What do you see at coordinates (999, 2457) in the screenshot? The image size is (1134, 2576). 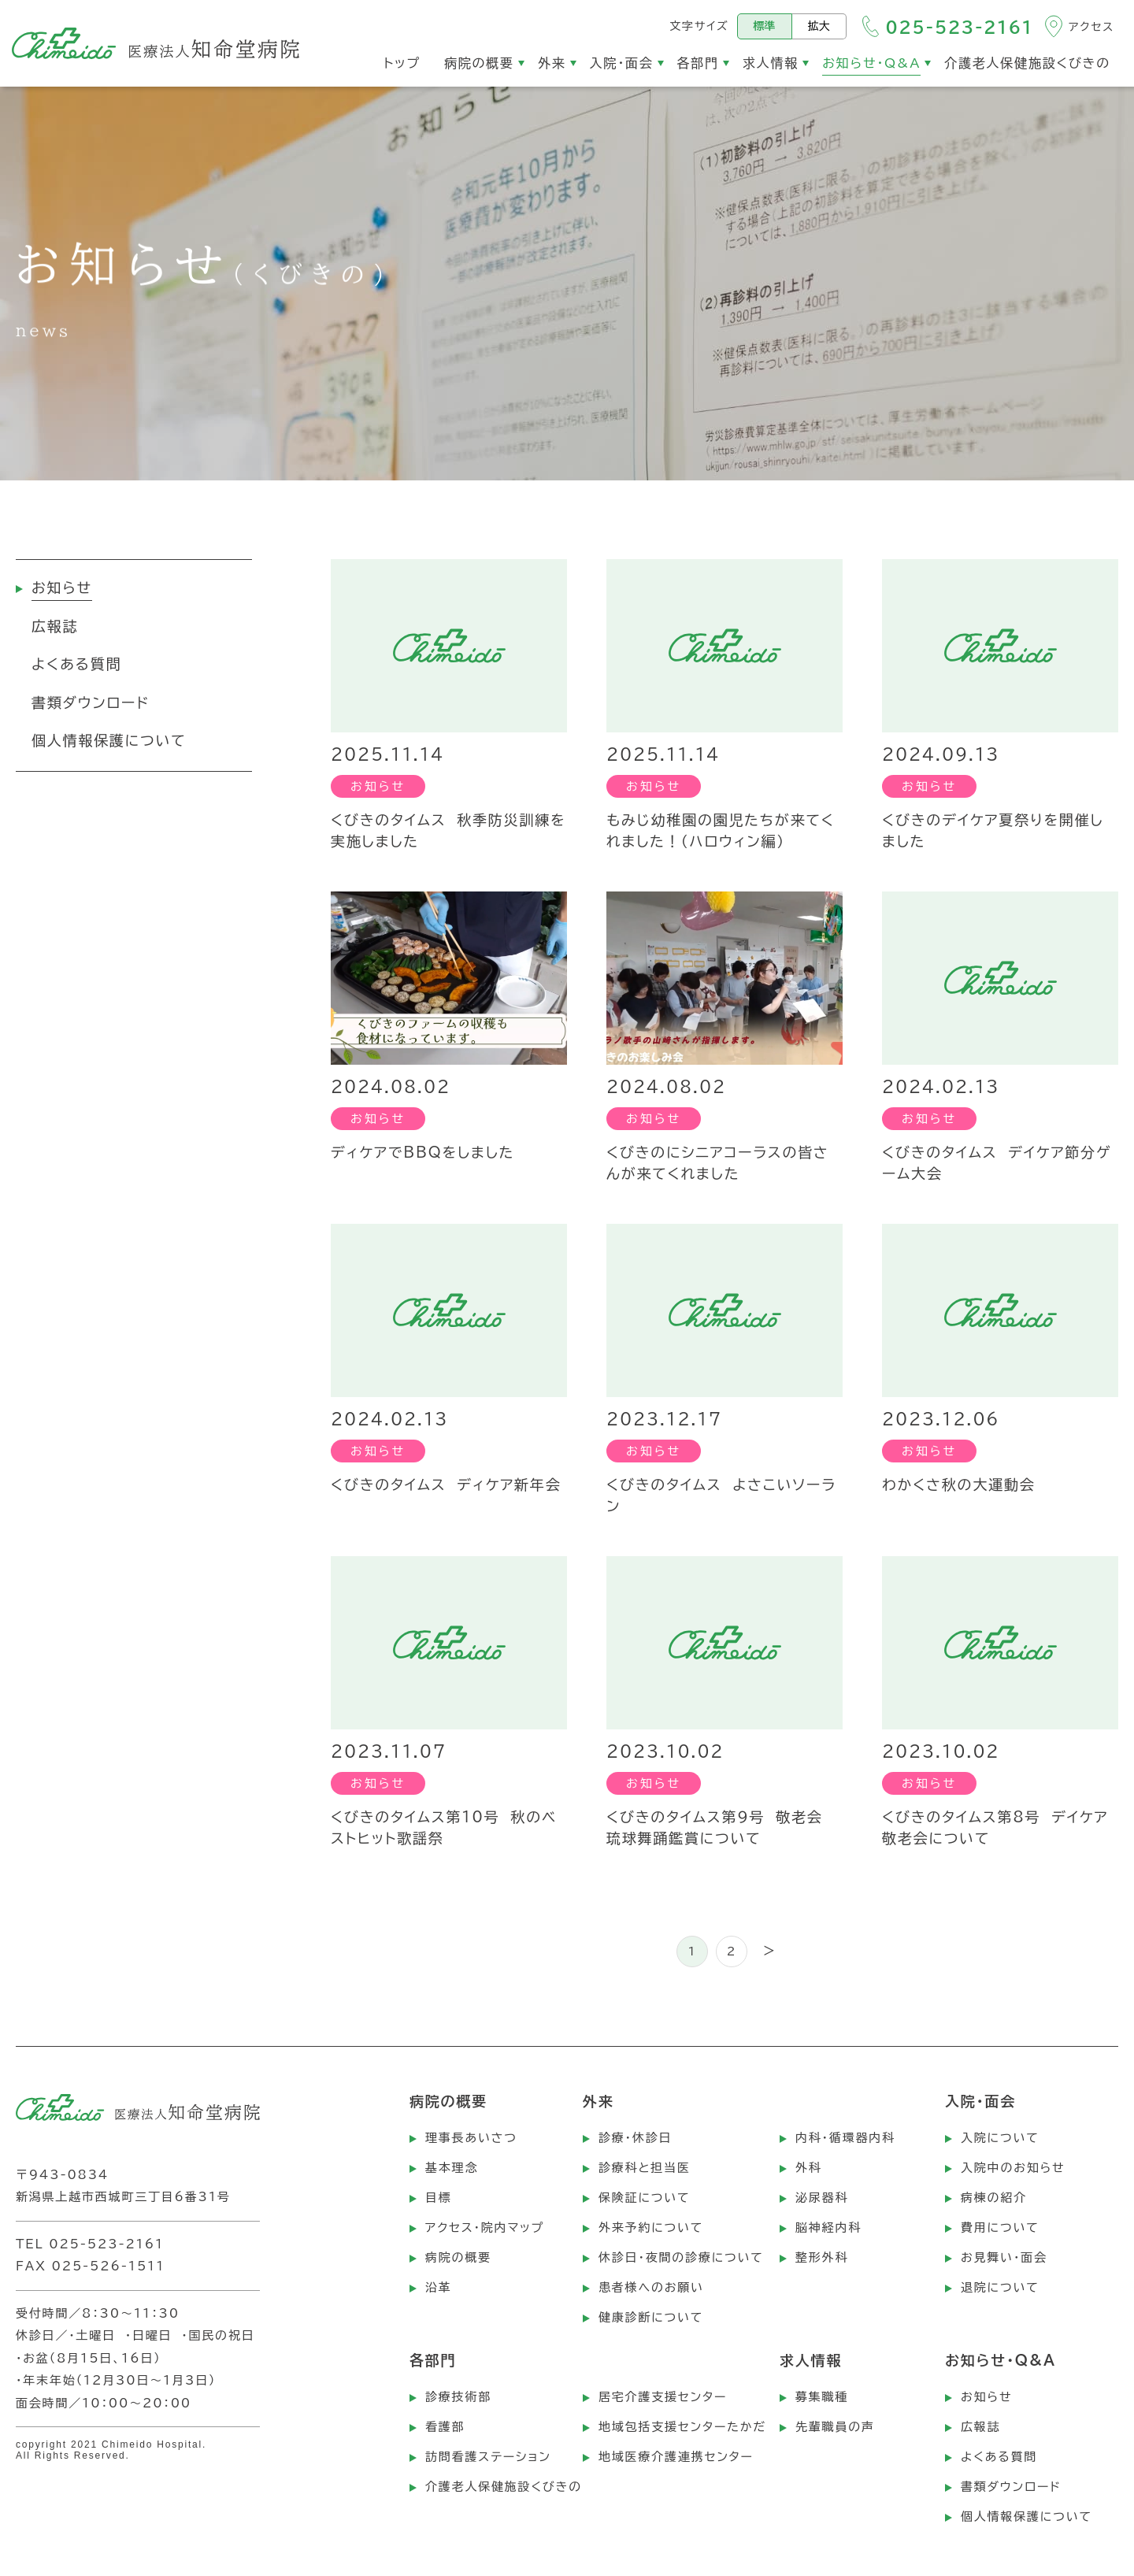 I see `よくある質問` at bounding box center [999, 2457].